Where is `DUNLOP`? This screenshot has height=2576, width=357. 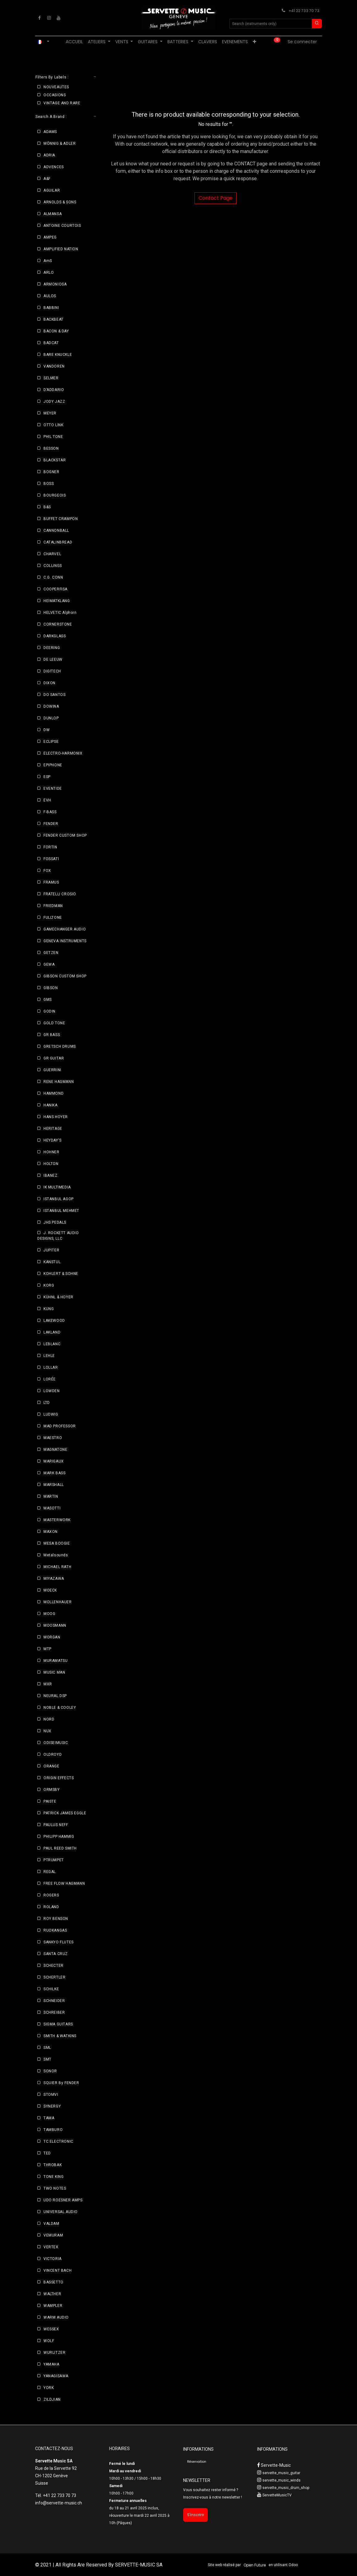 DUNLOP is located at coordinates (51, 718).